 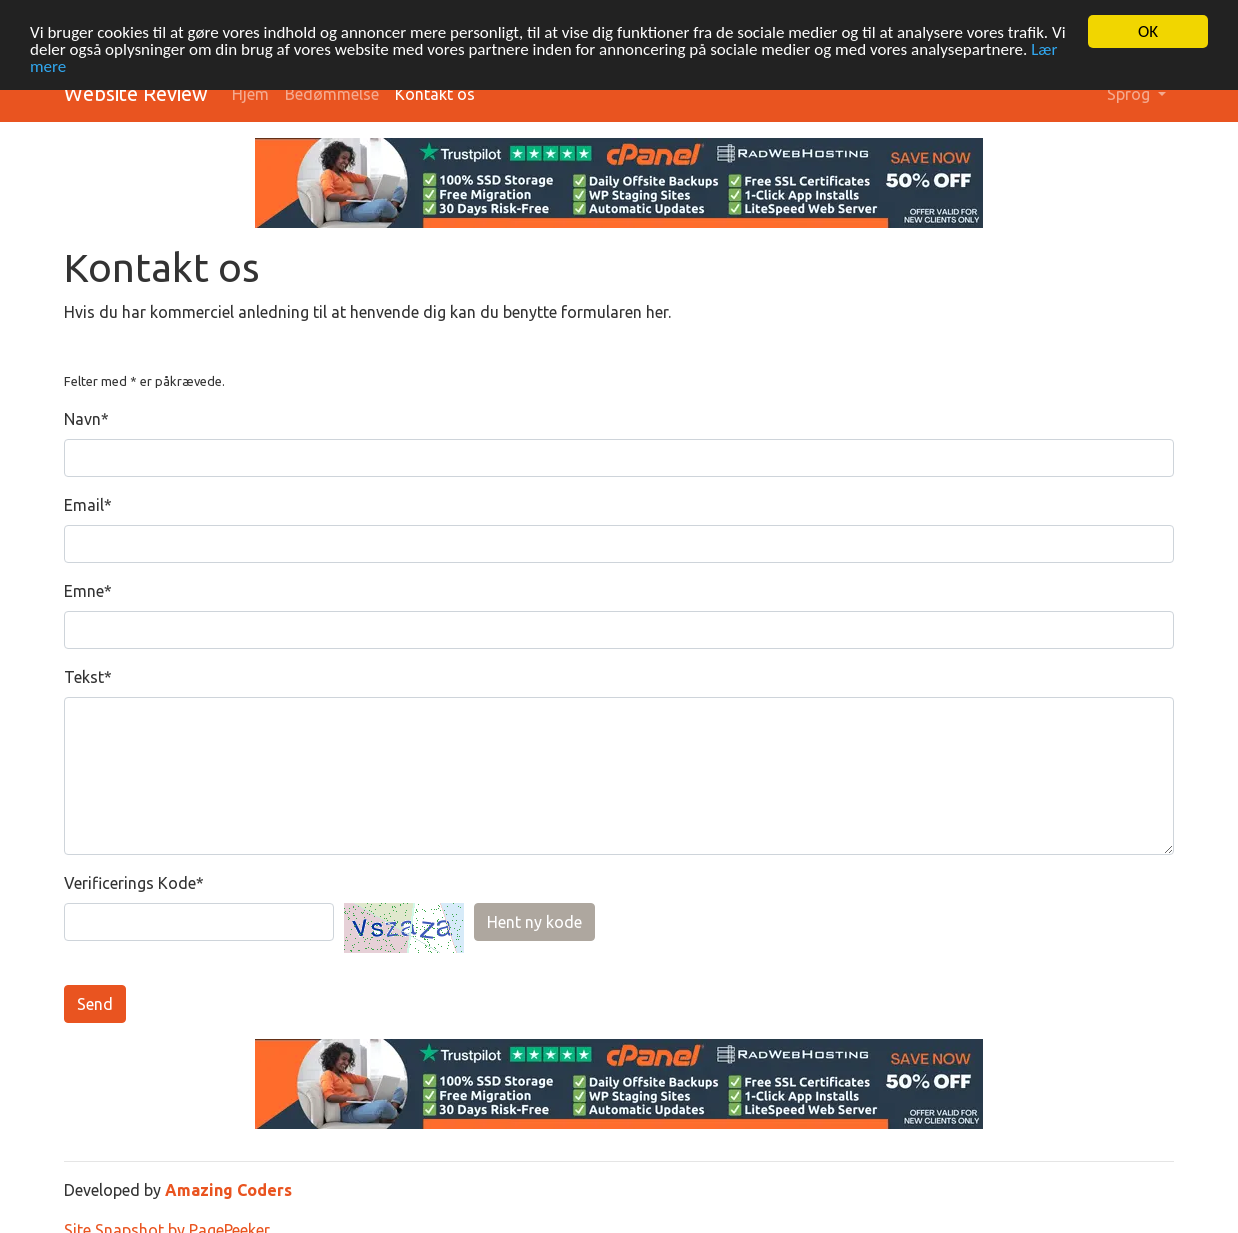 I want to click on Emne, so click(x=84, y=591).